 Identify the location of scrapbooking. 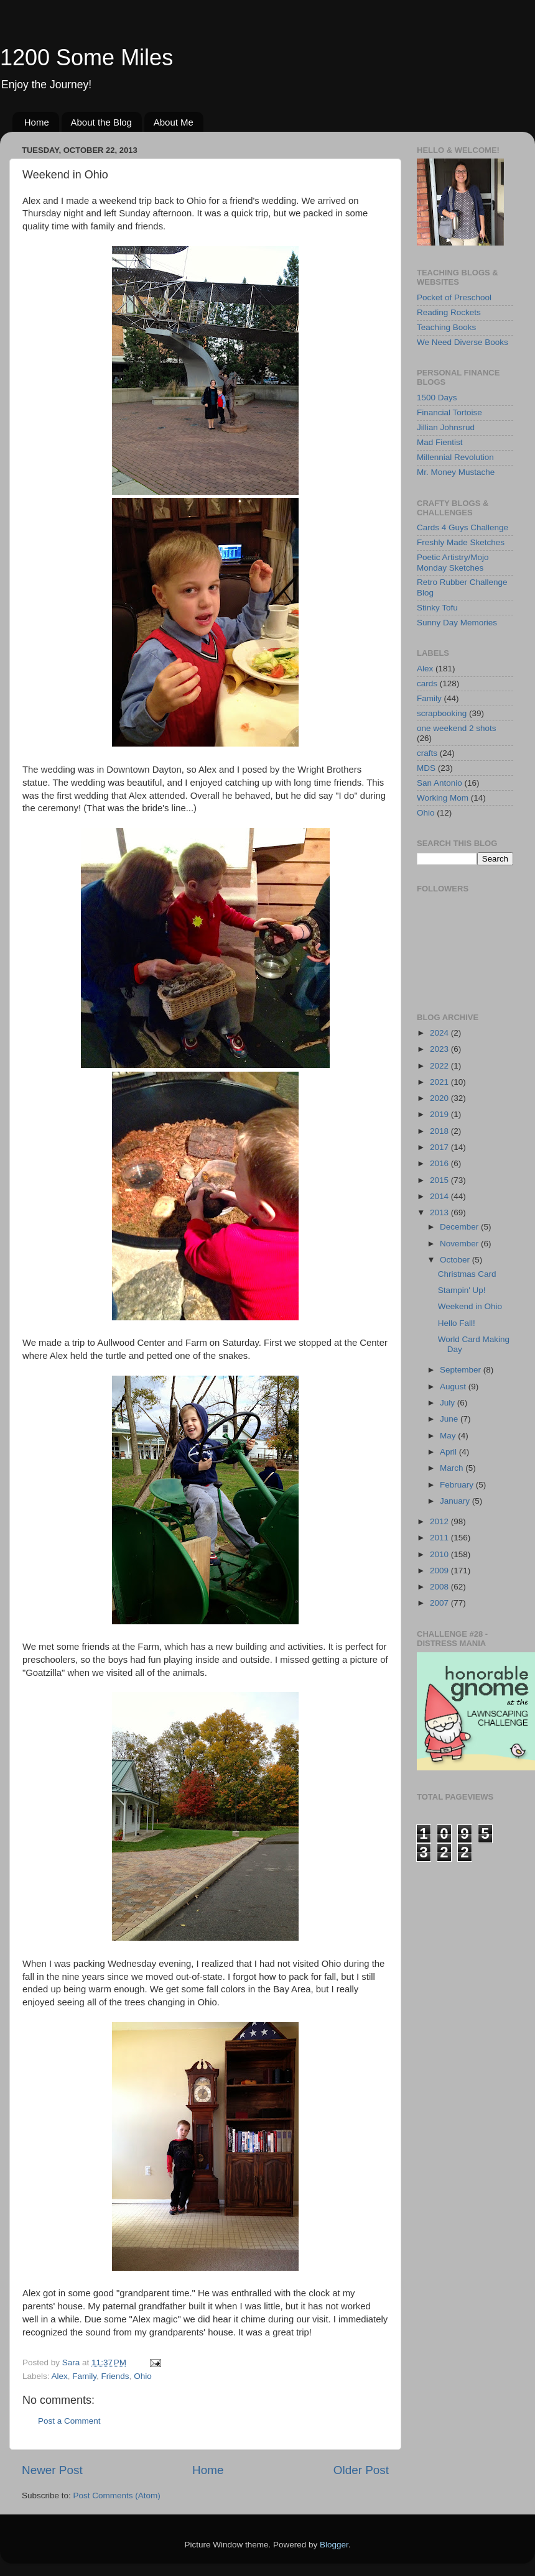
(442, 713).